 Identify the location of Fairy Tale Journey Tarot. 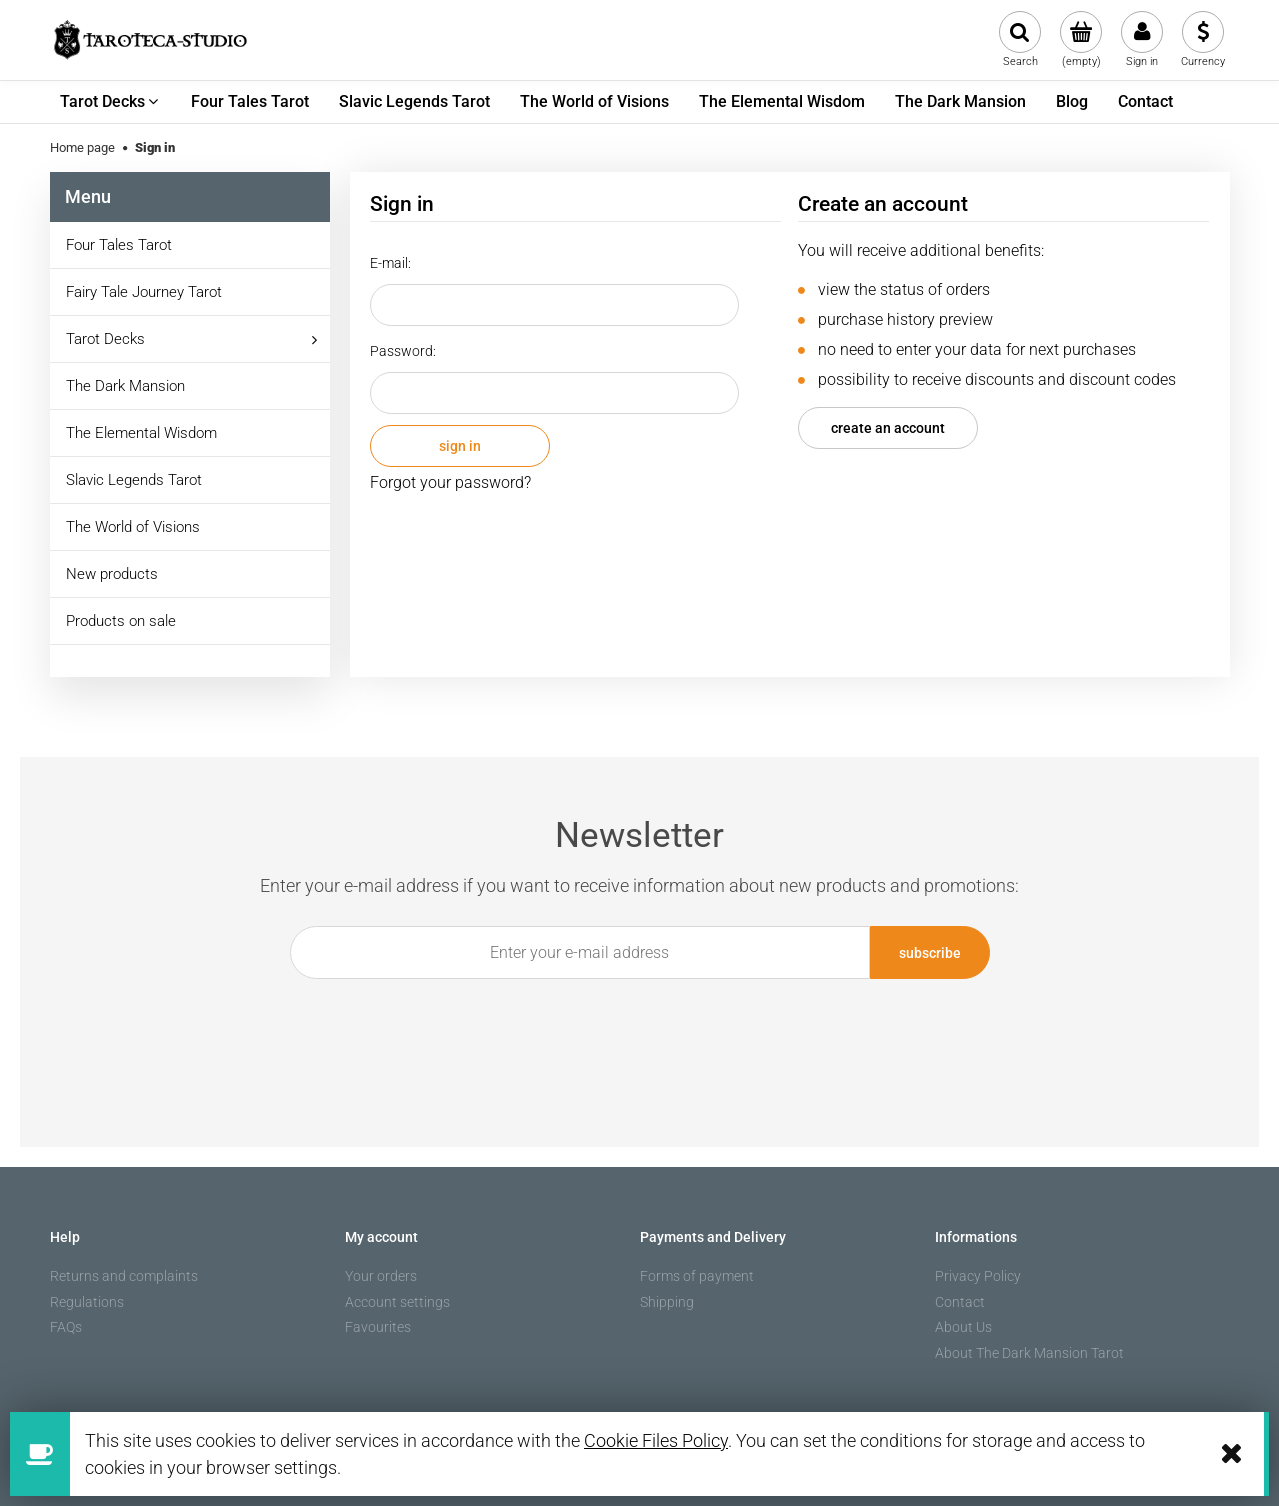
(144, 292).